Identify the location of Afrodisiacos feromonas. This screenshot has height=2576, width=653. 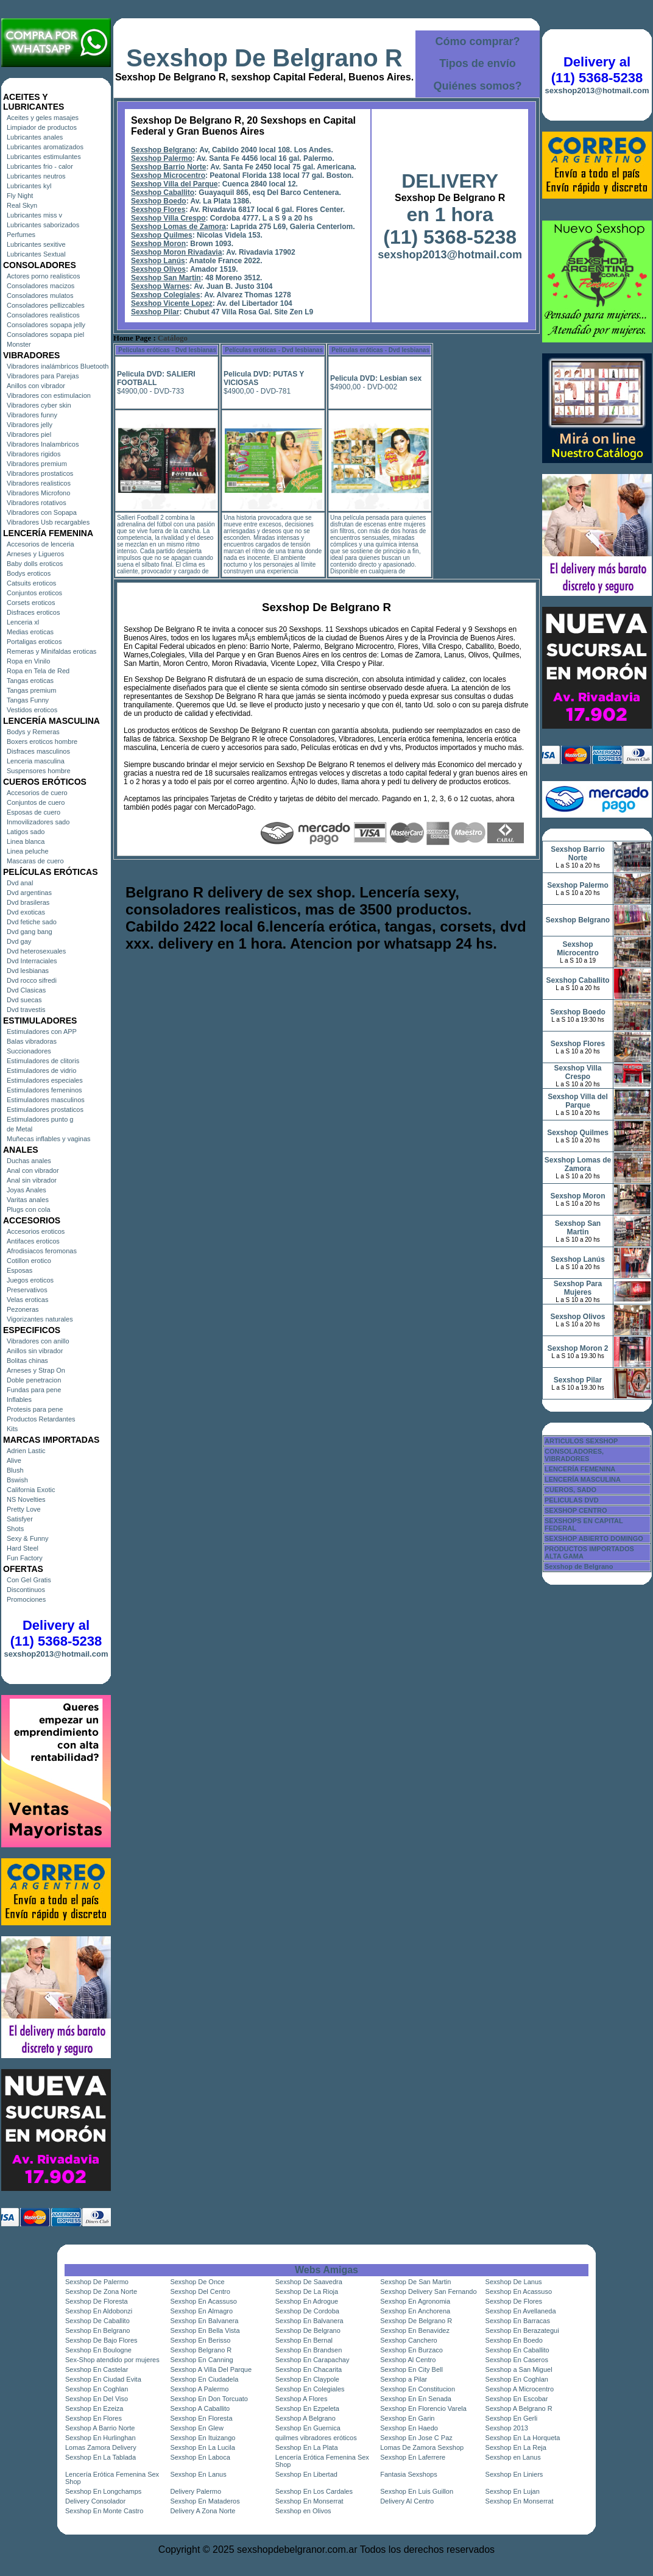
(42, 1250).